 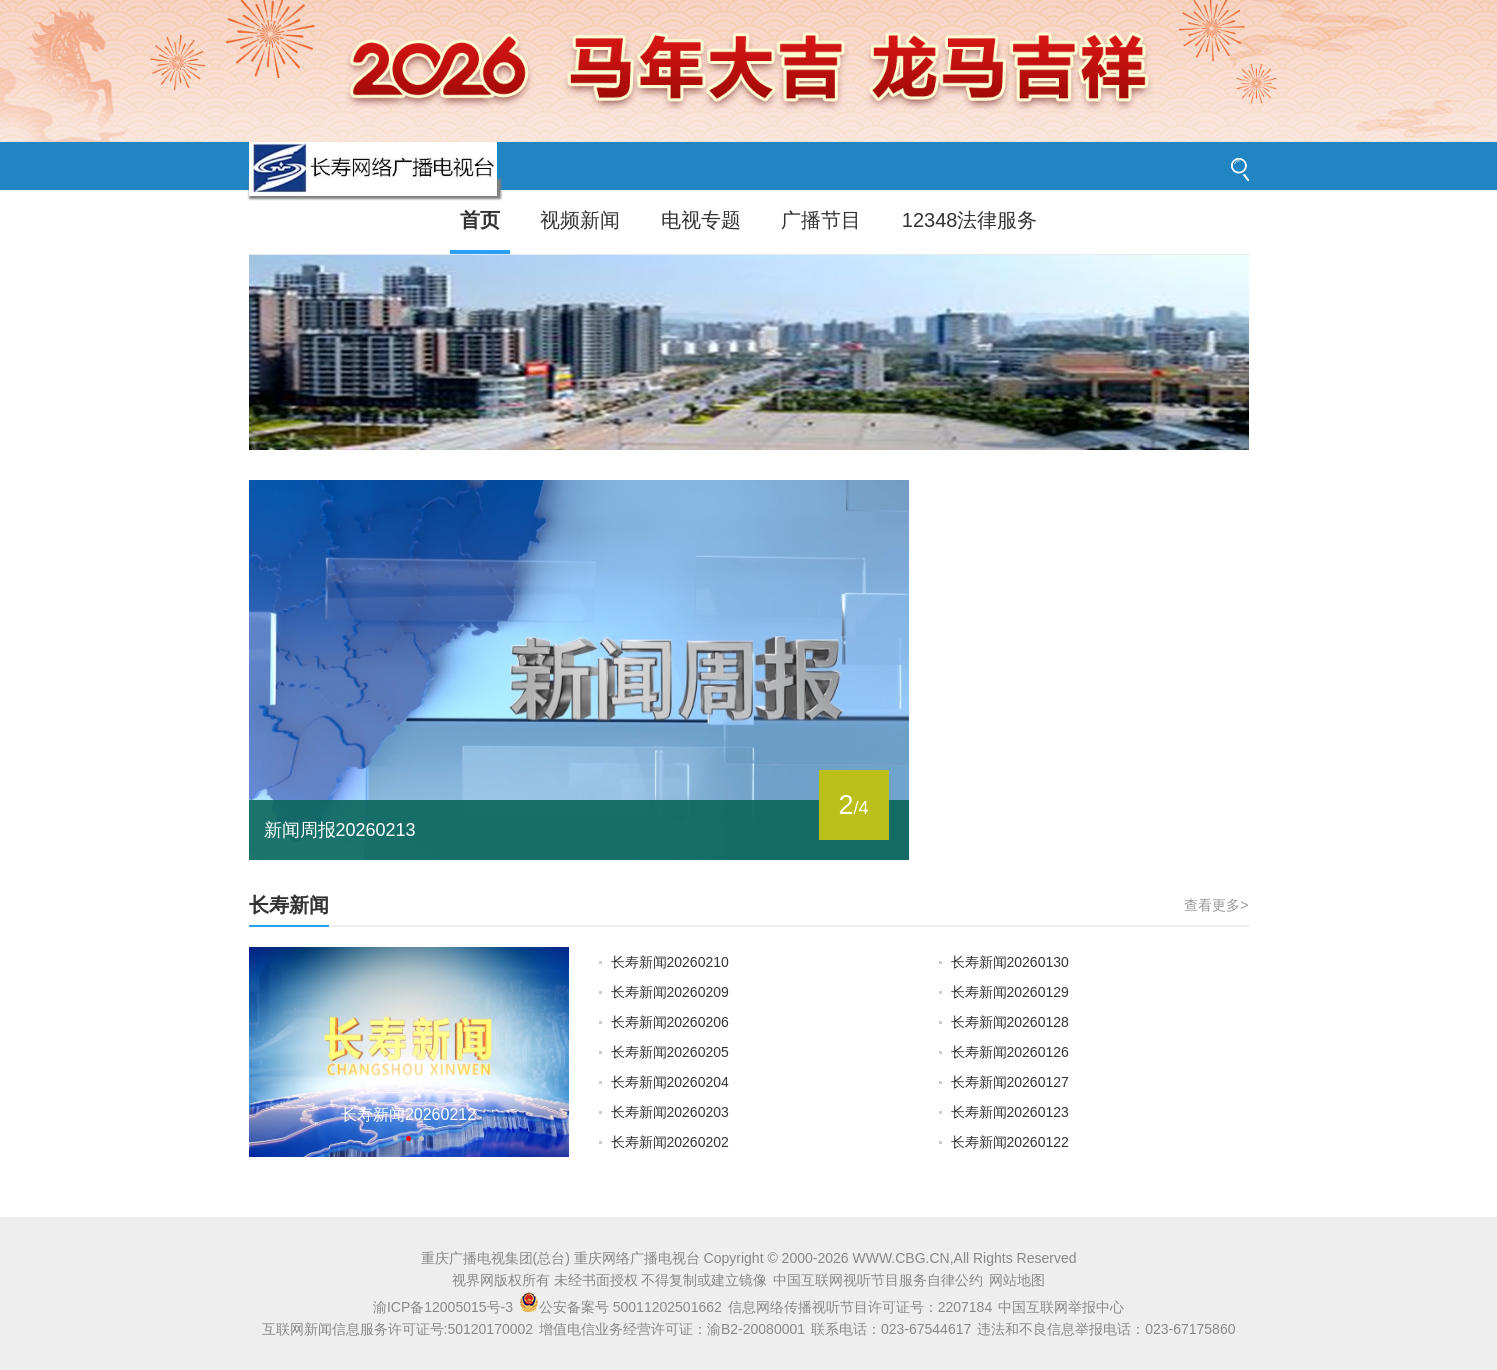 I want to click on 长寿新闻20260122, so click(x=1010, y=1142).